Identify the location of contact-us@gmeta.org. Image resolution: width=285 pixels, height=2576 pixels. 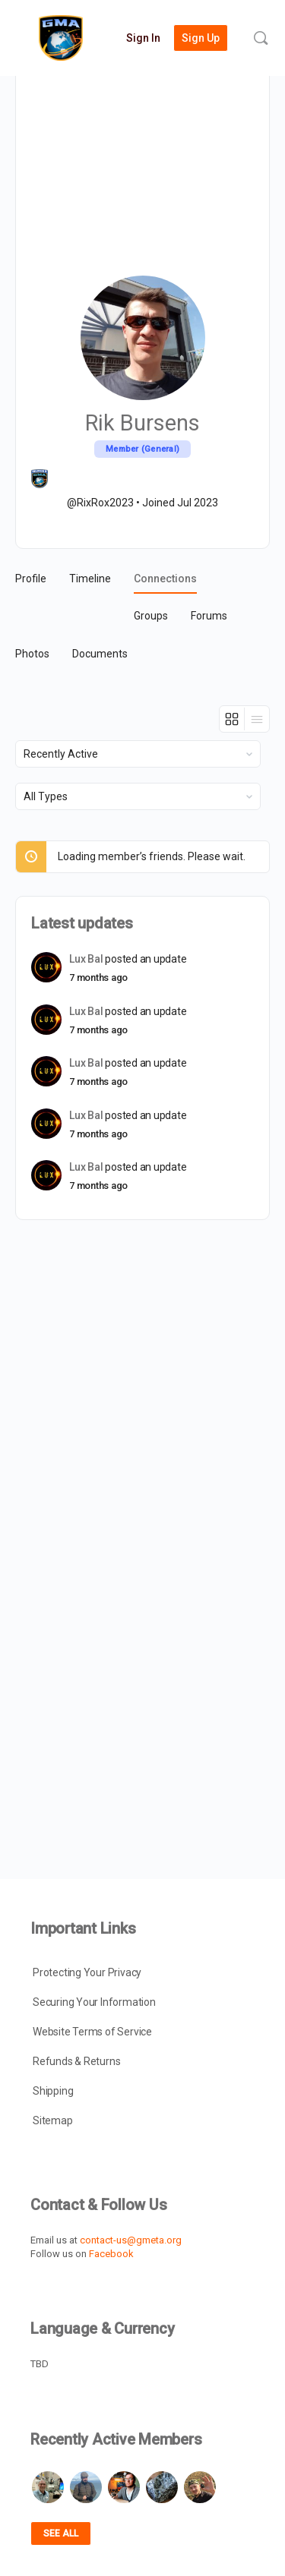
(131, 2240).